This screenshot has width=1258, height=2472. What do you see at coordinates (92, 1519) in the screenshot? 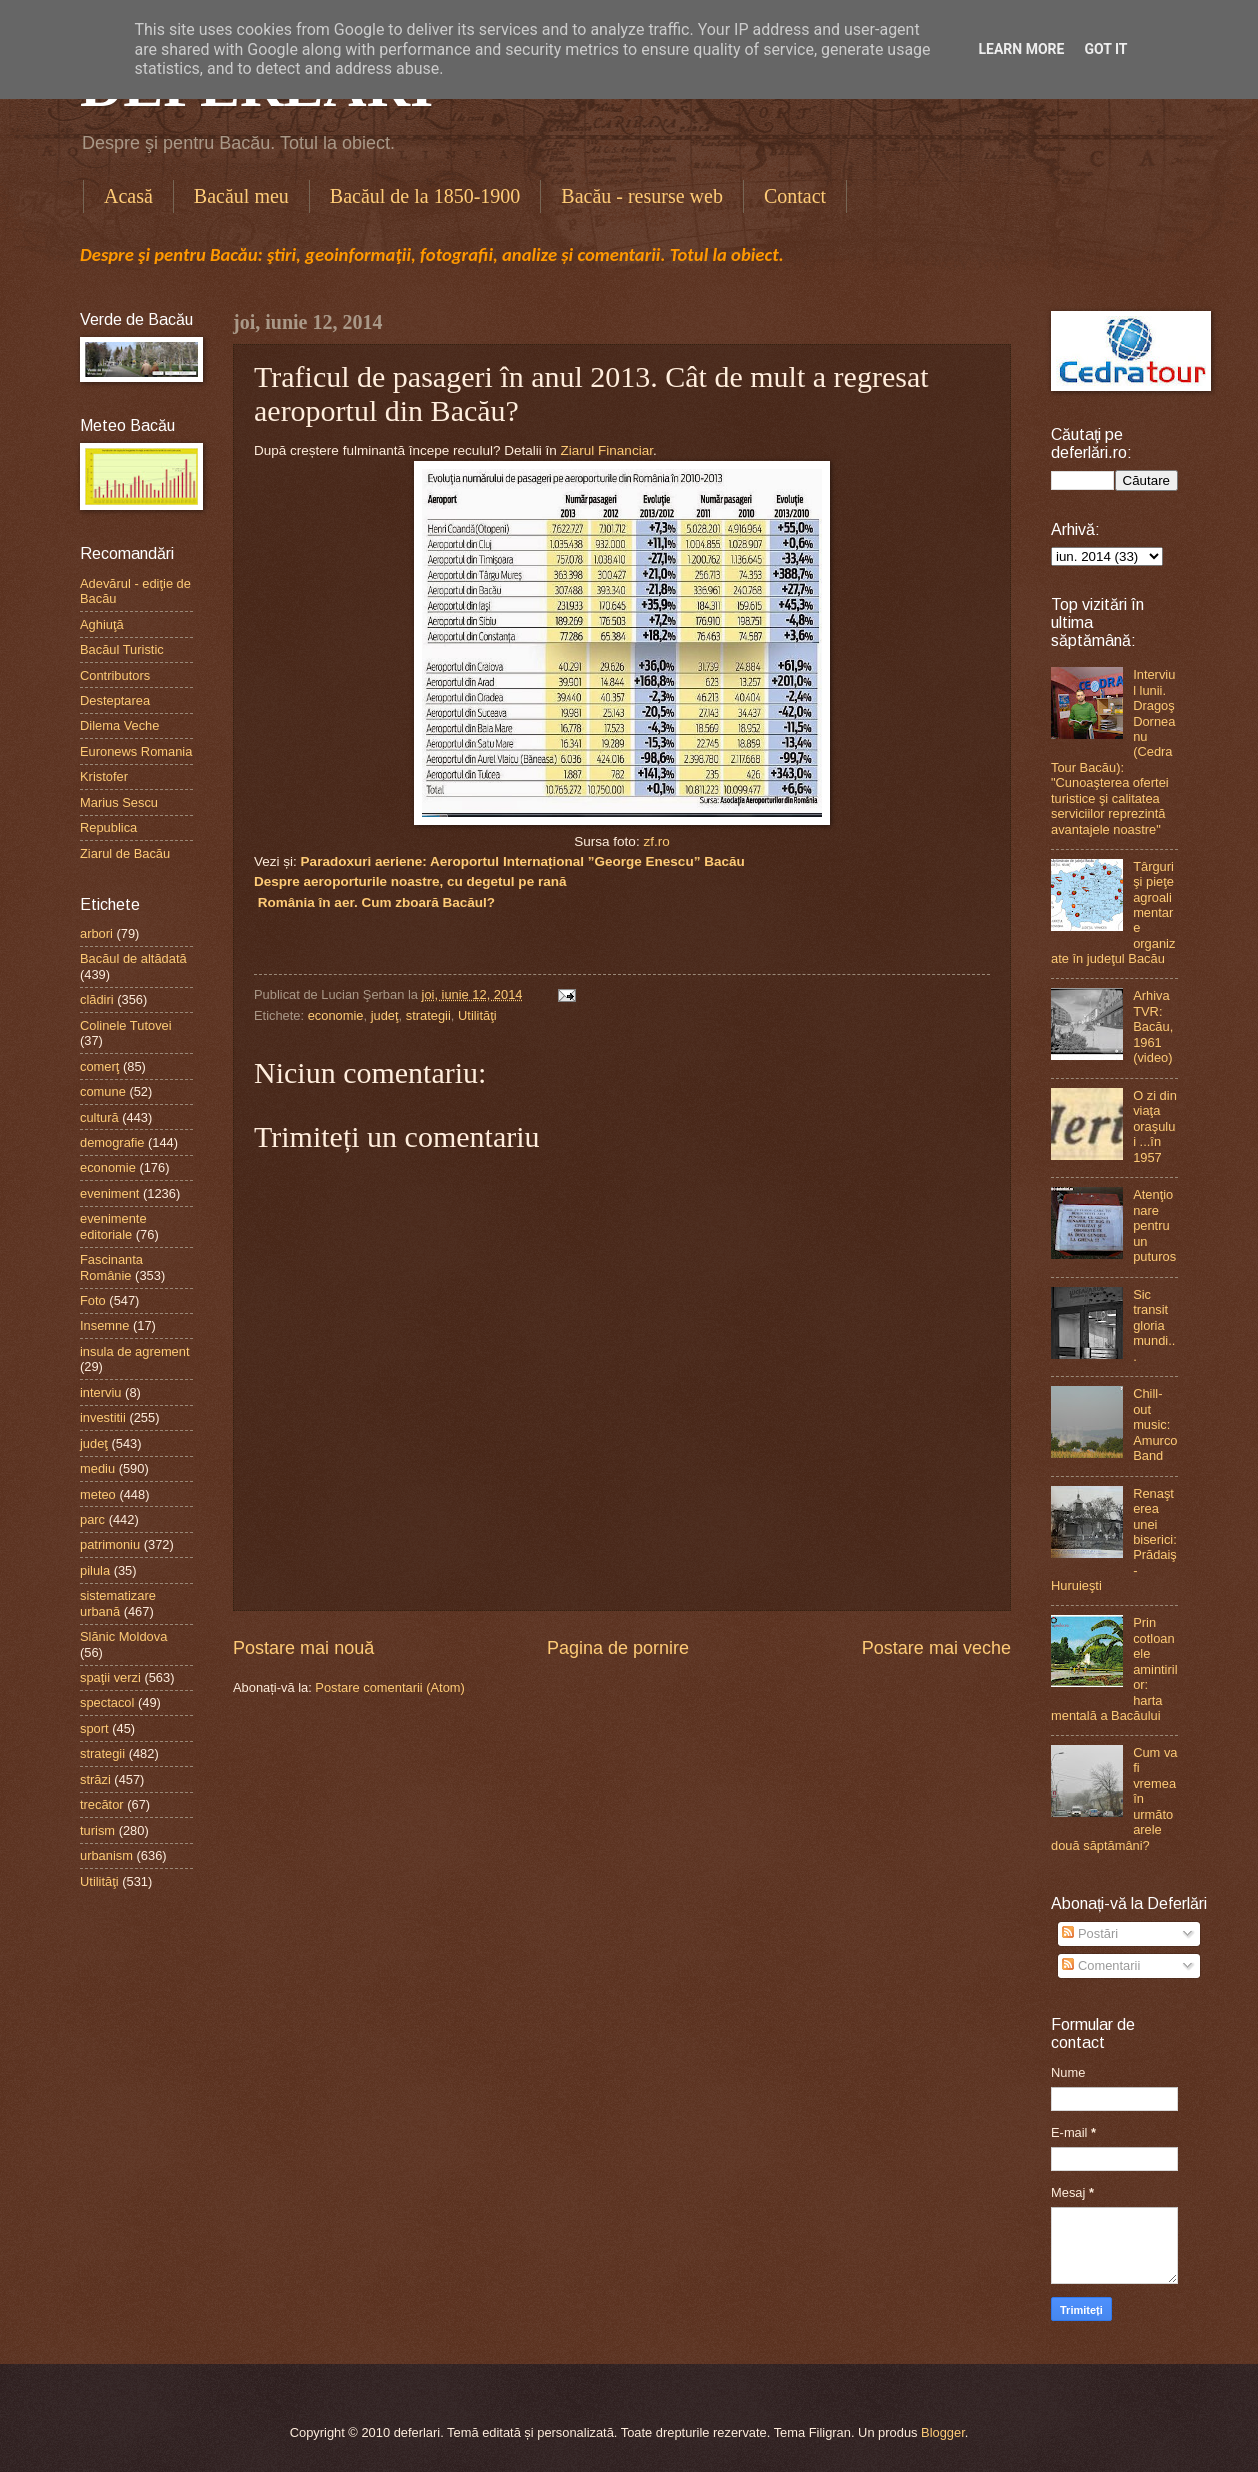
I see `parc` at bounding box center [92, 1519].